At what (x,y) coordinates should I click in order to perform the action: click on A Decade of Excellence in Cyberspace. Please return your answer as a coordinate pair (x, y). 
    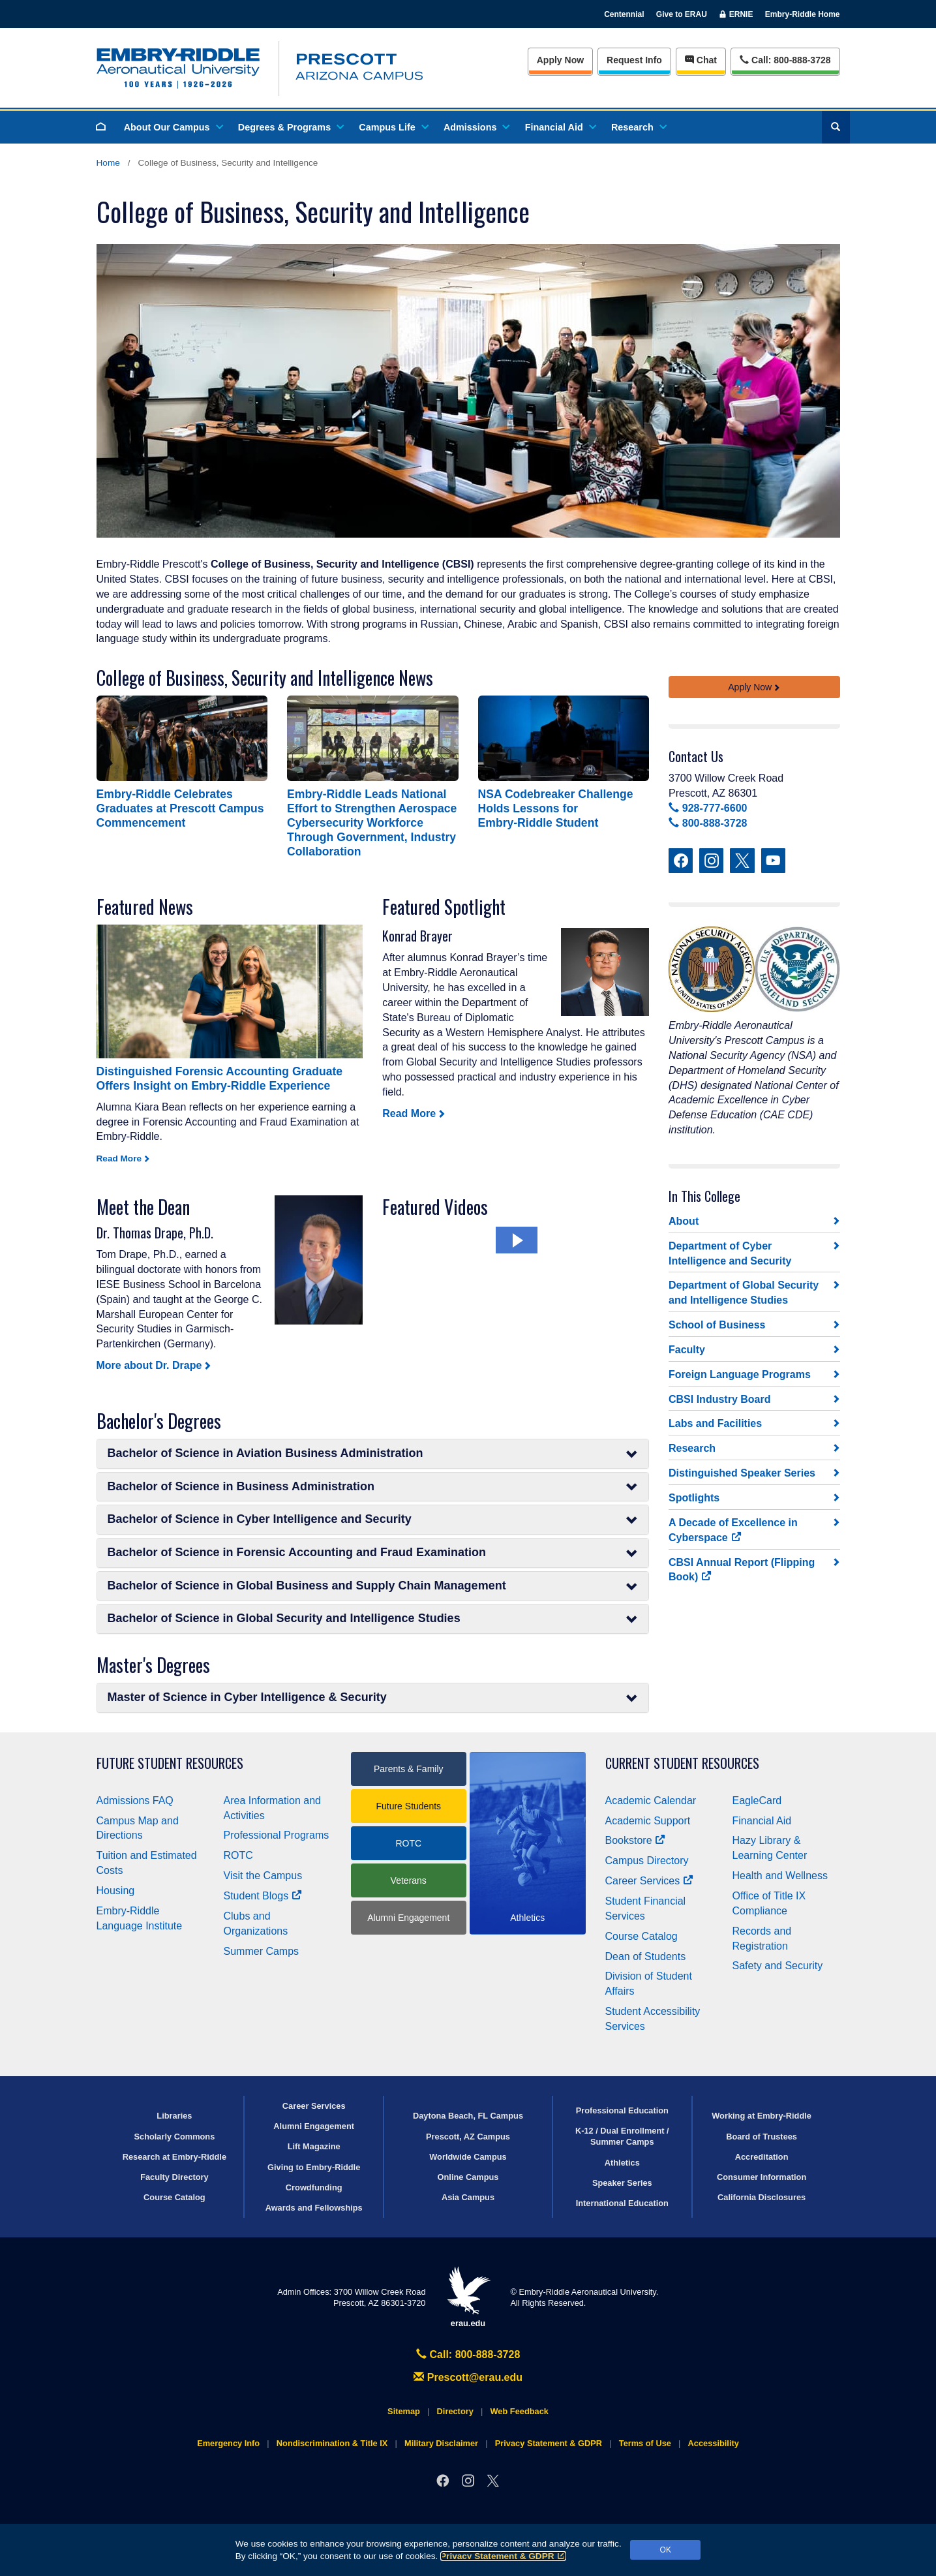
    Looking at the image, I should click on (733, 1530).